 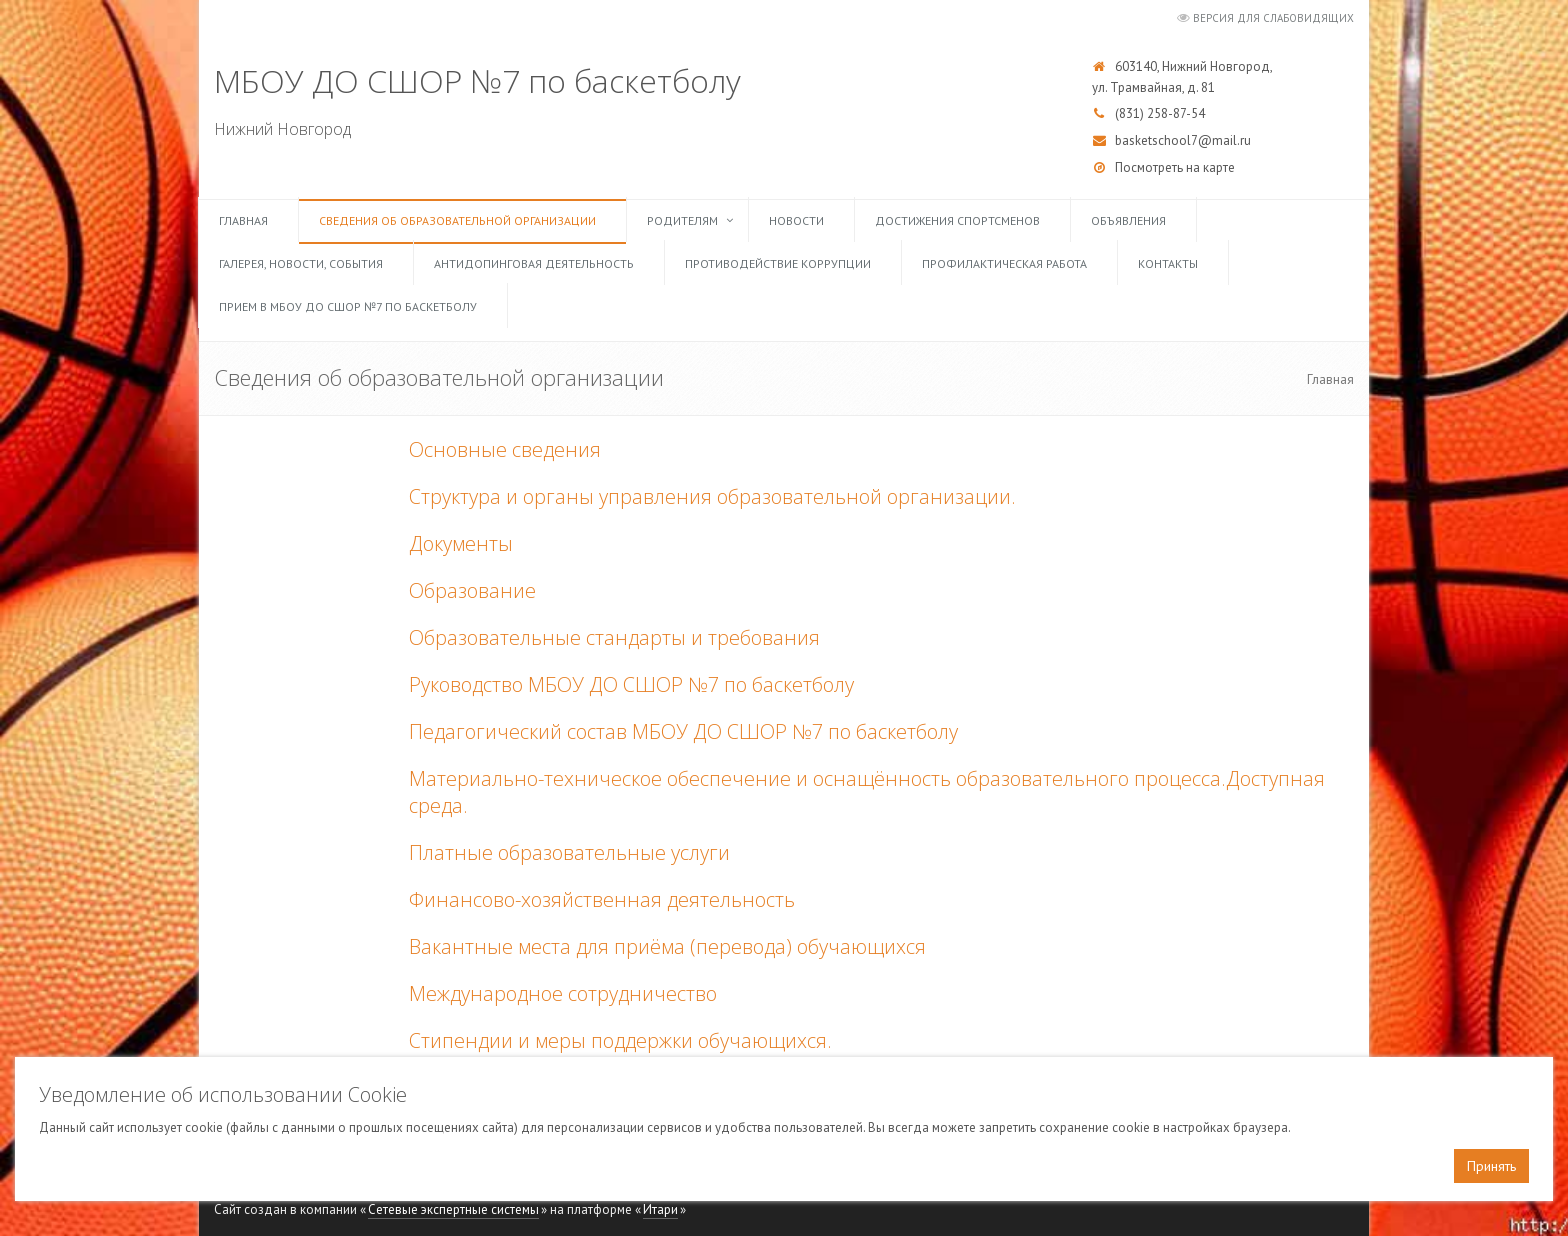 What do you see at coordinates (1183, 140) in the screenshot?
I see `basketschool7@mail.ru` at bounding box center [1183, 140].